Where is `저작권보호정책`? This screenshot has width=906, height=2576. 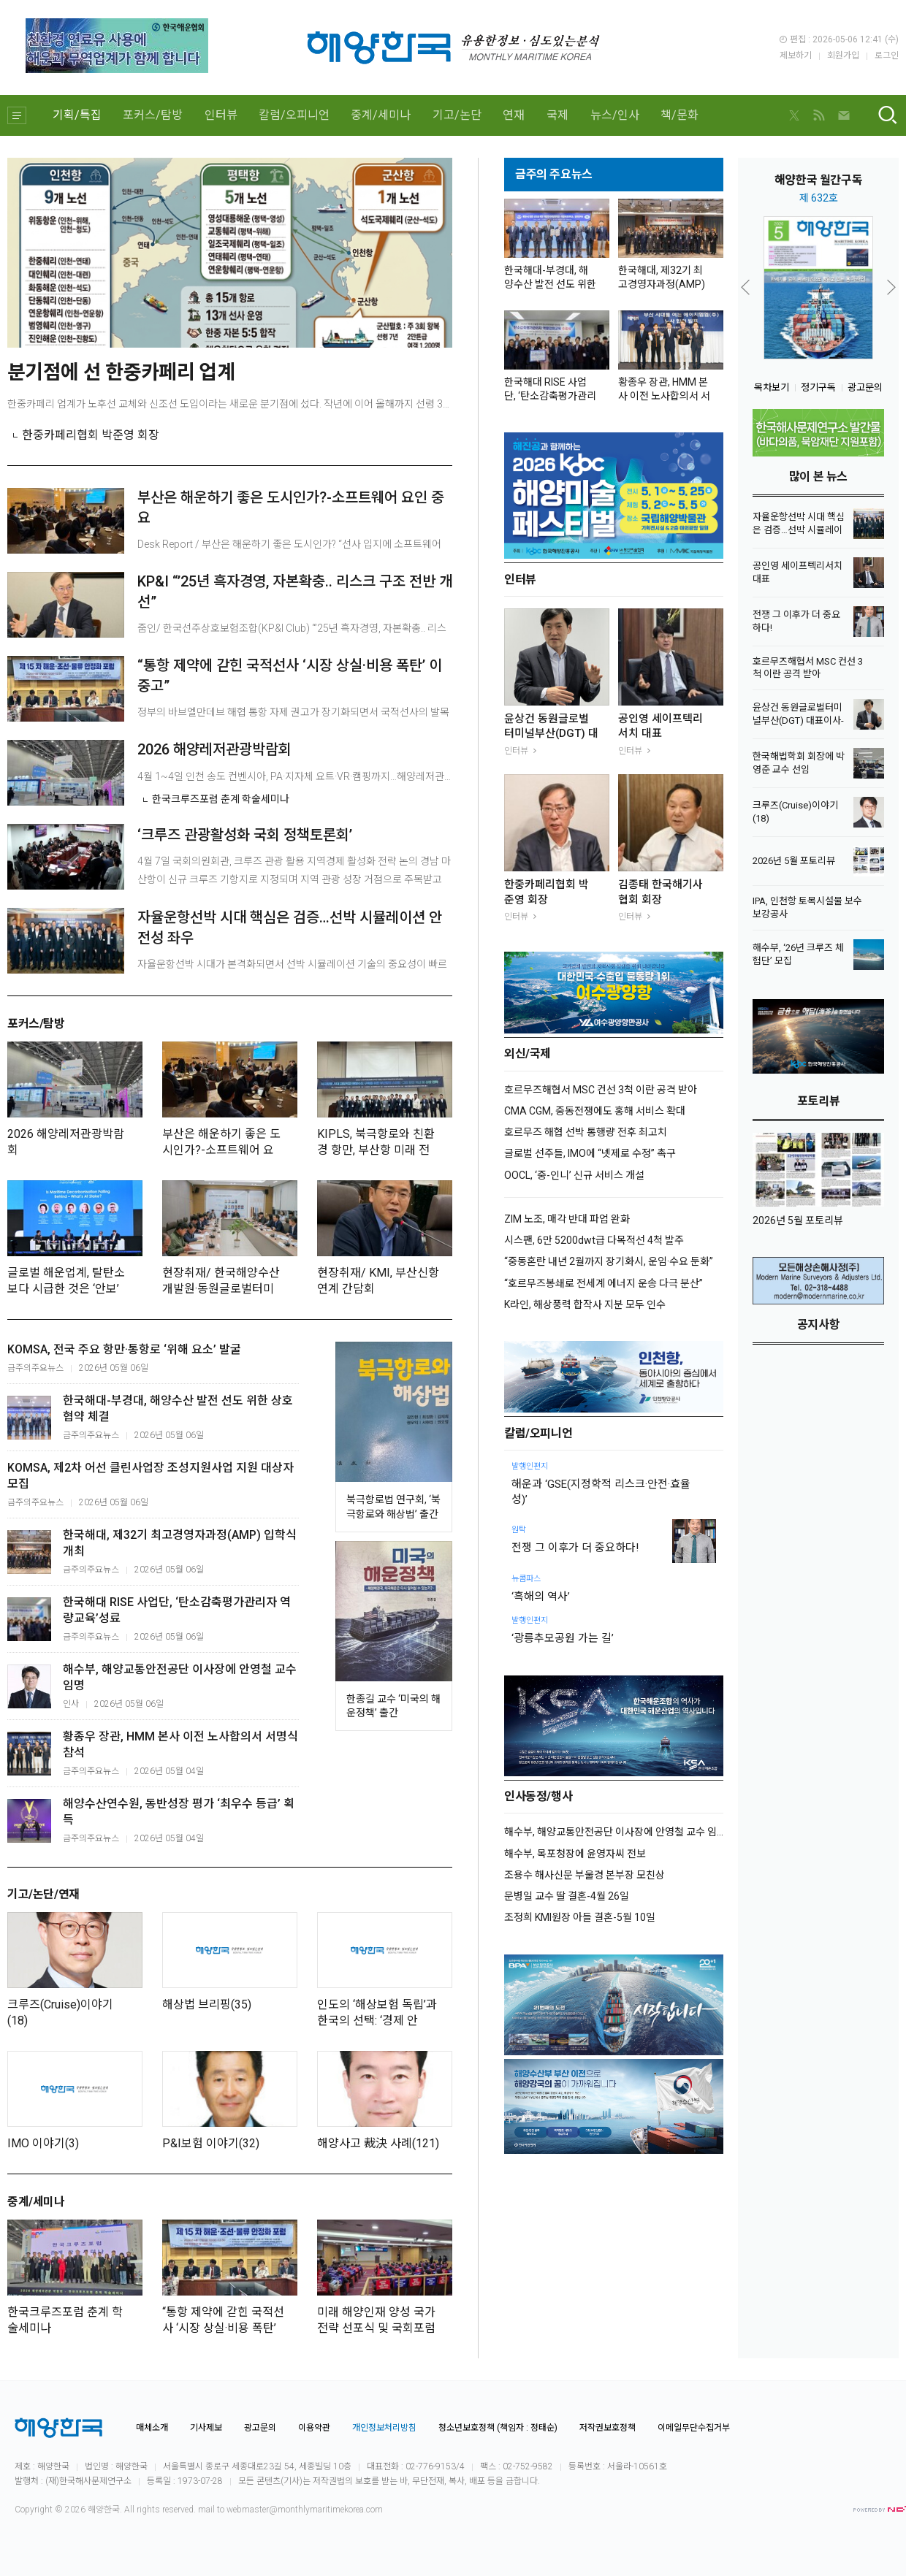
저작권보호정책 is located at coordinates (607, 2428).